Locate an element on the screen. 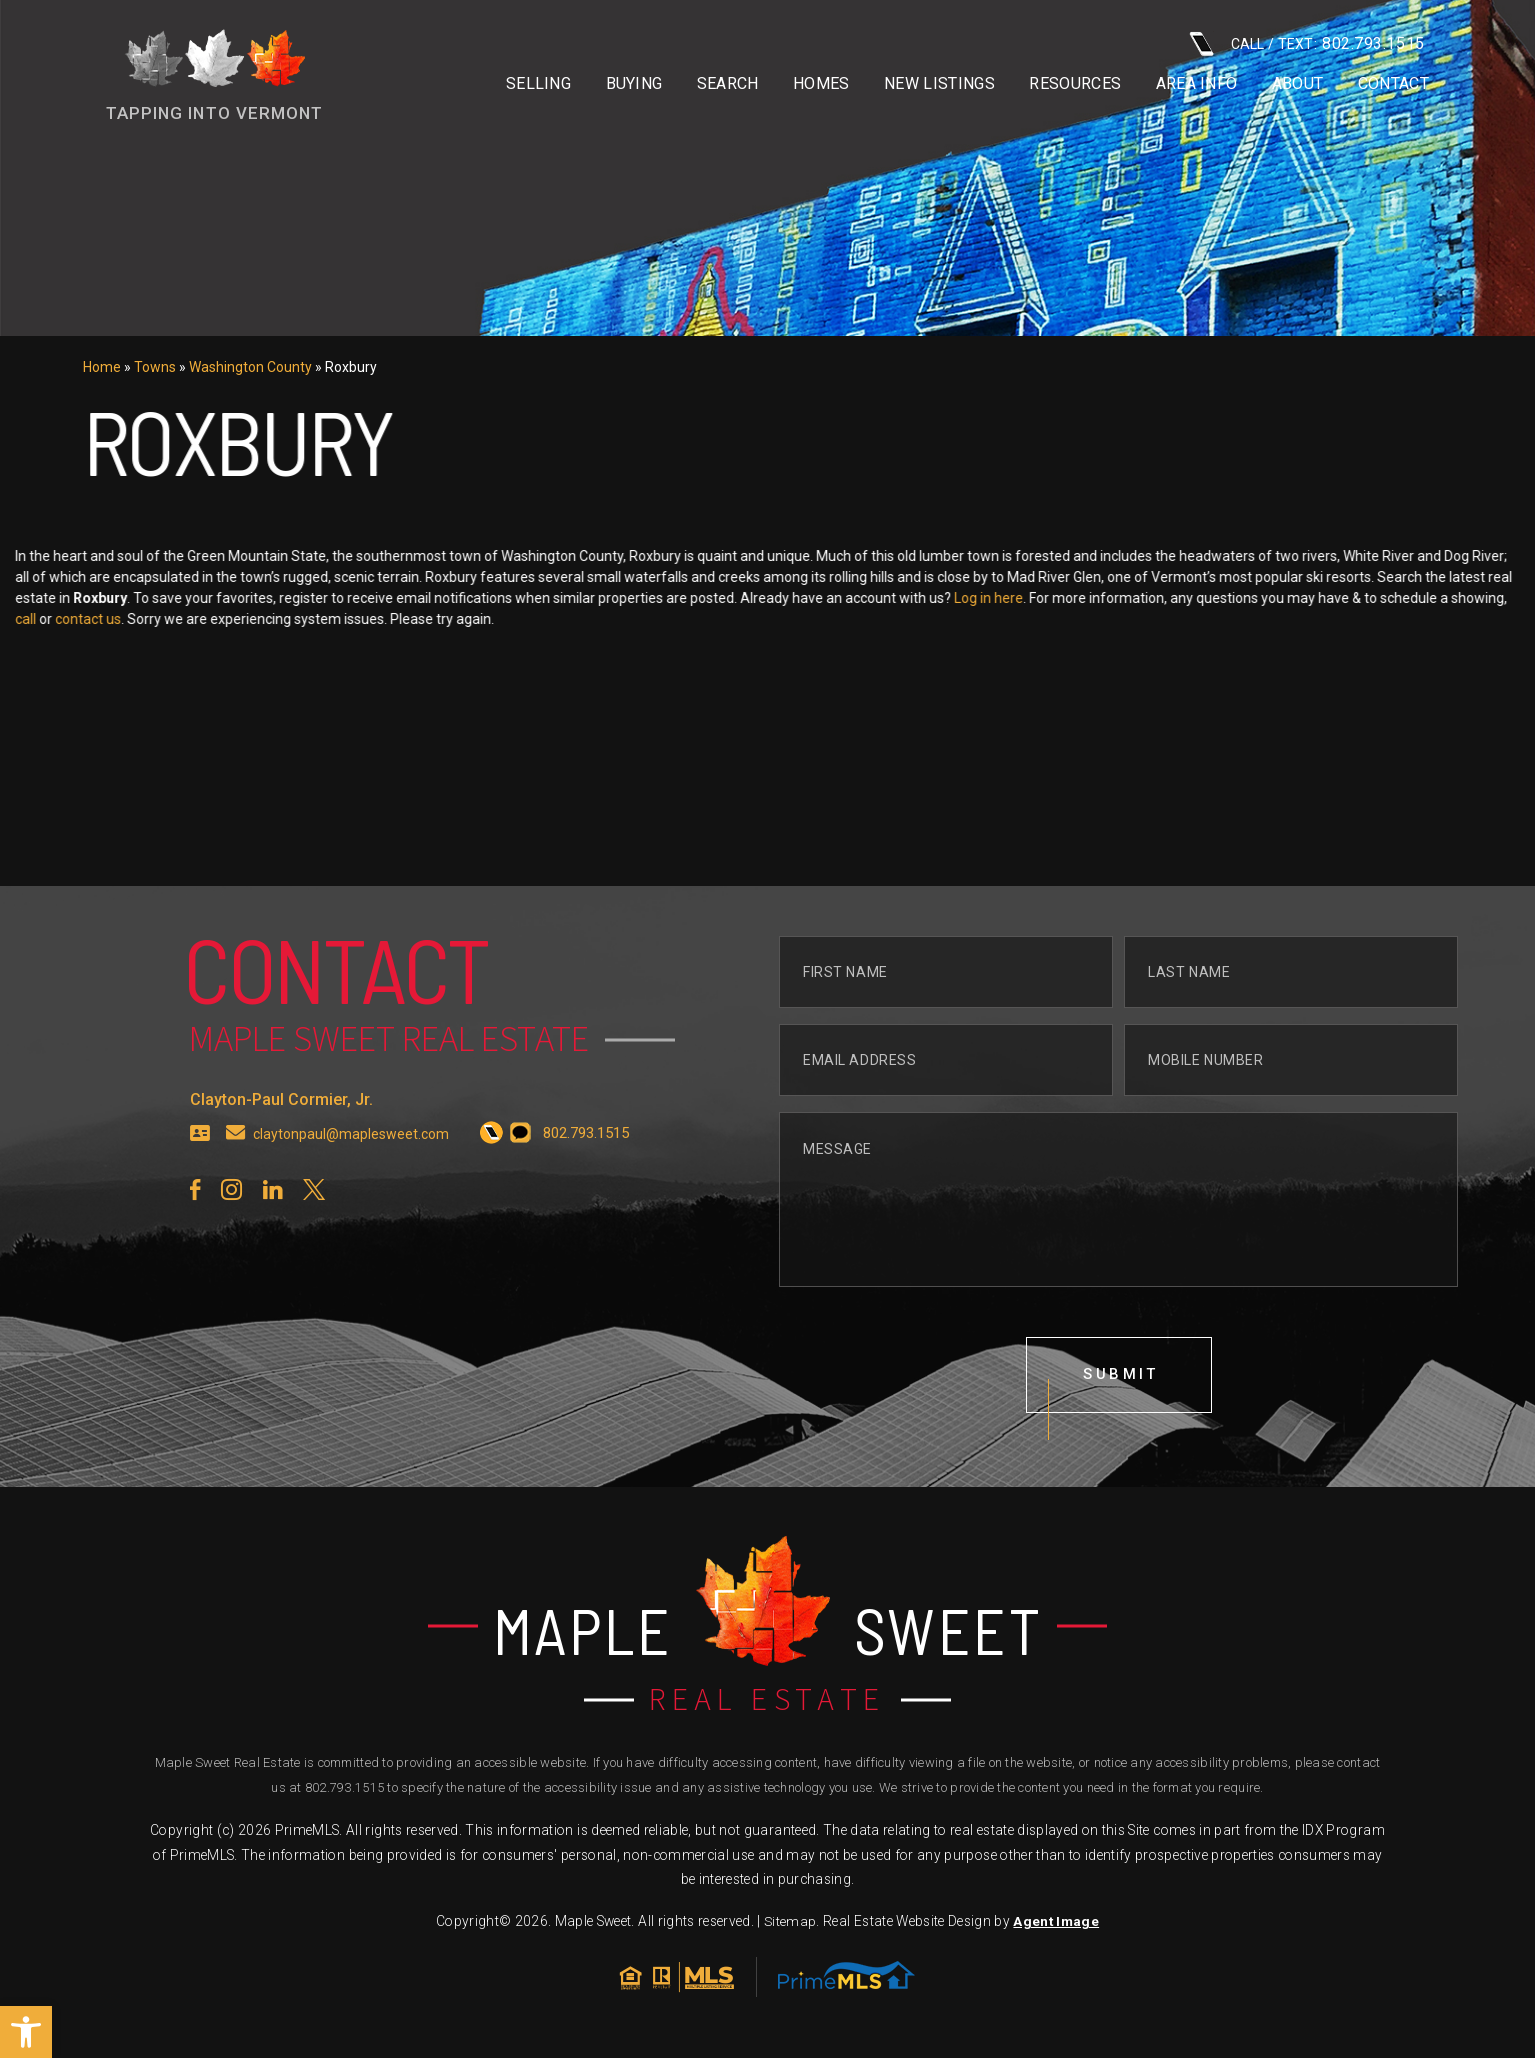  Agent Image is located at coordinates (1055, 1926).